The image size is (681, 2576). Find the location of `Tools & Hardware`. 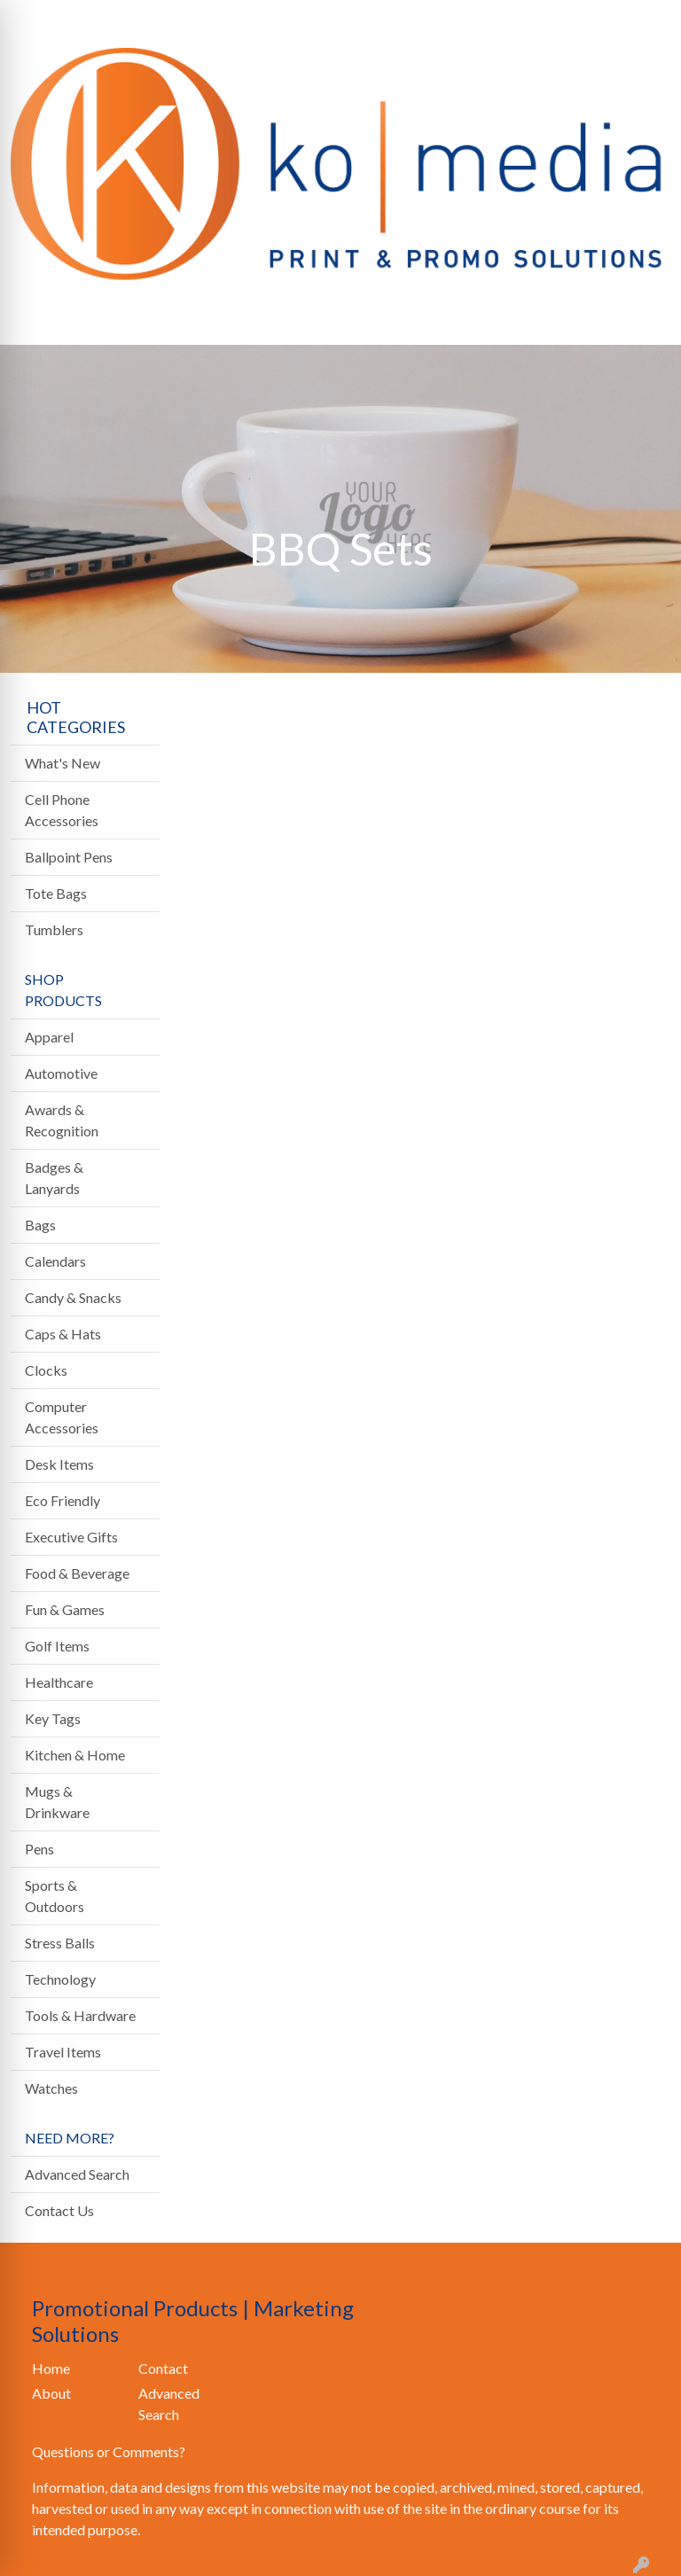

Tools & Hardware is located at coordinates (80, 2015).